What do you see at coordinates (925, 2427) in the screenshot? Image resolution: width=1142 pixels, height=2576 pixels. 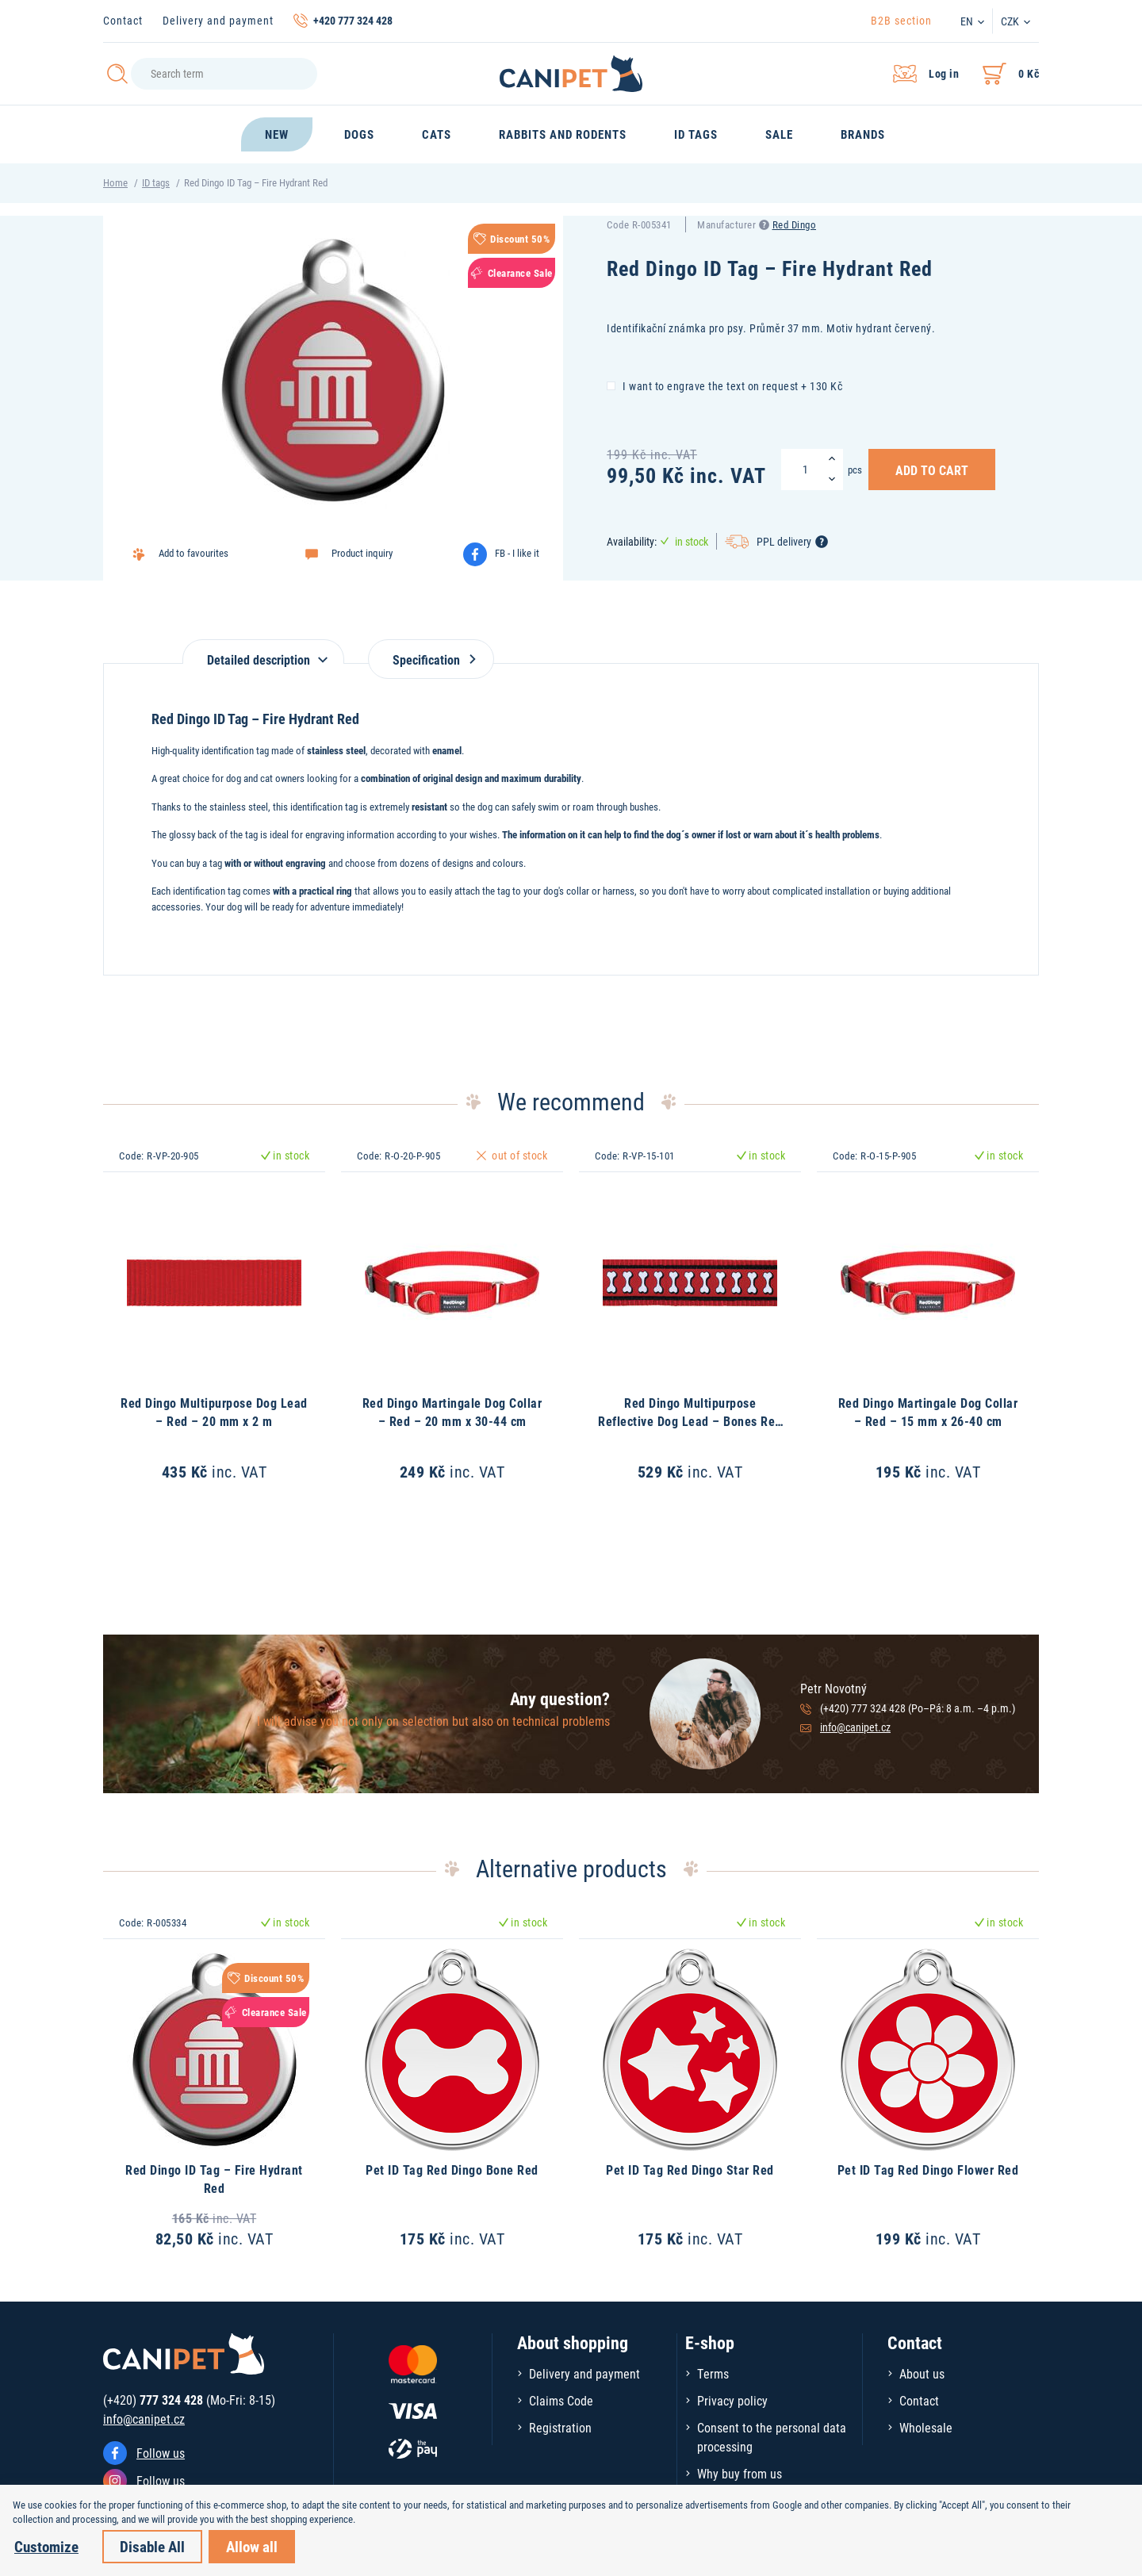 I see `Wholesale` at bounding box center [925, 2427].